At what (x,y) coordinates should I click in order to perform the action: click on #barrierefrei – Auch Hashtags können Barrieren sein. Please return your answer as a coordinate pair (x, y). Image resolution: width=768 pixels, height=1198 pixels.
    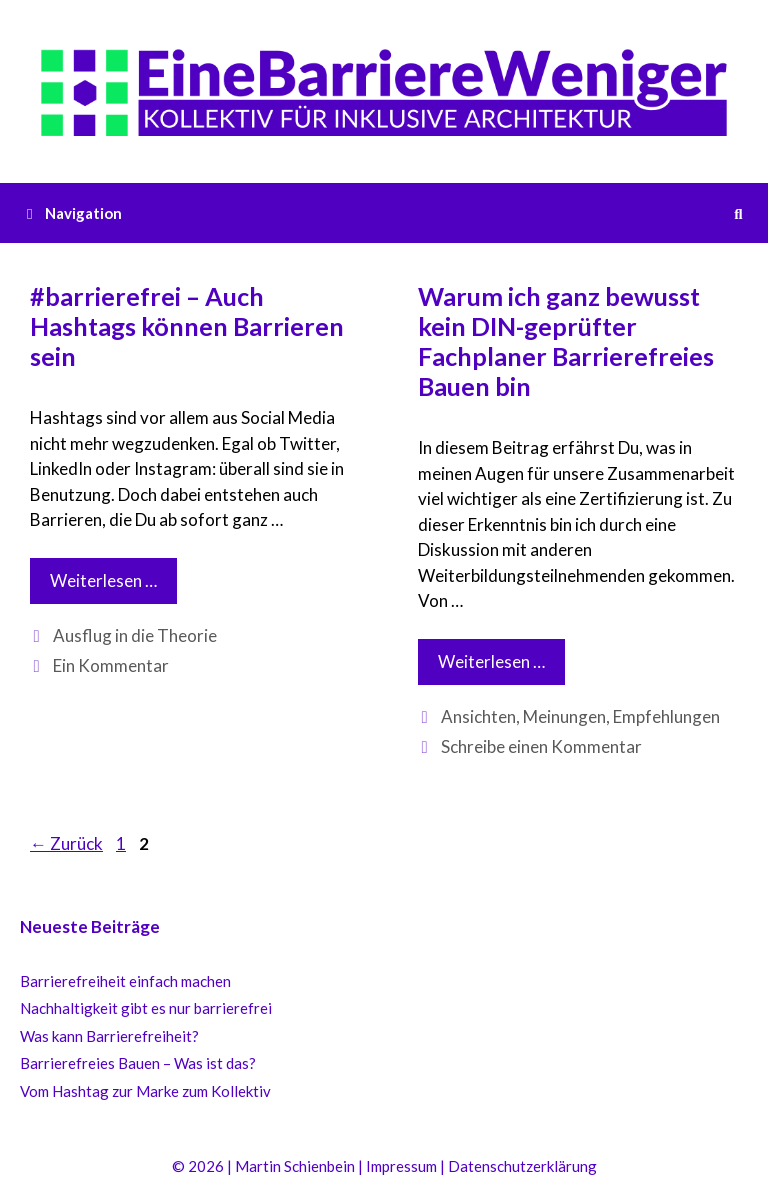
    Looking at the image, I should click on (187, 326).